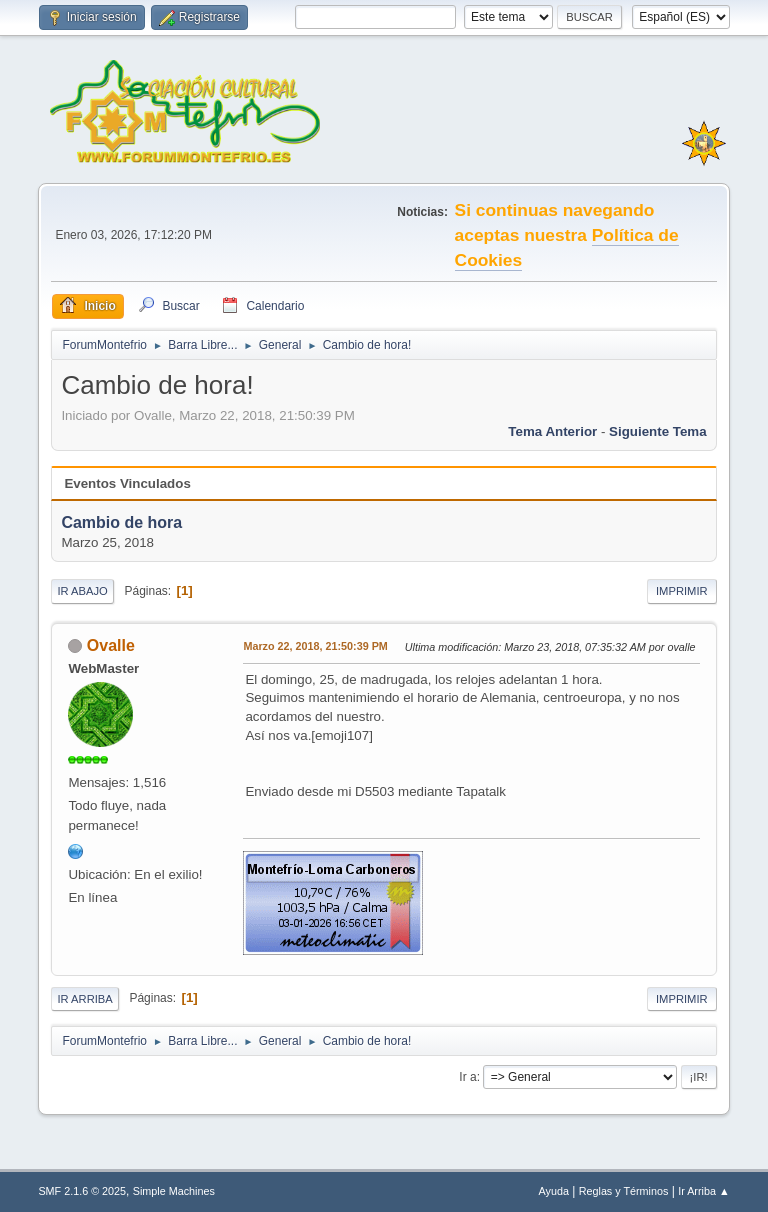  I want to click on Siguiente tema, so click(658, 431).